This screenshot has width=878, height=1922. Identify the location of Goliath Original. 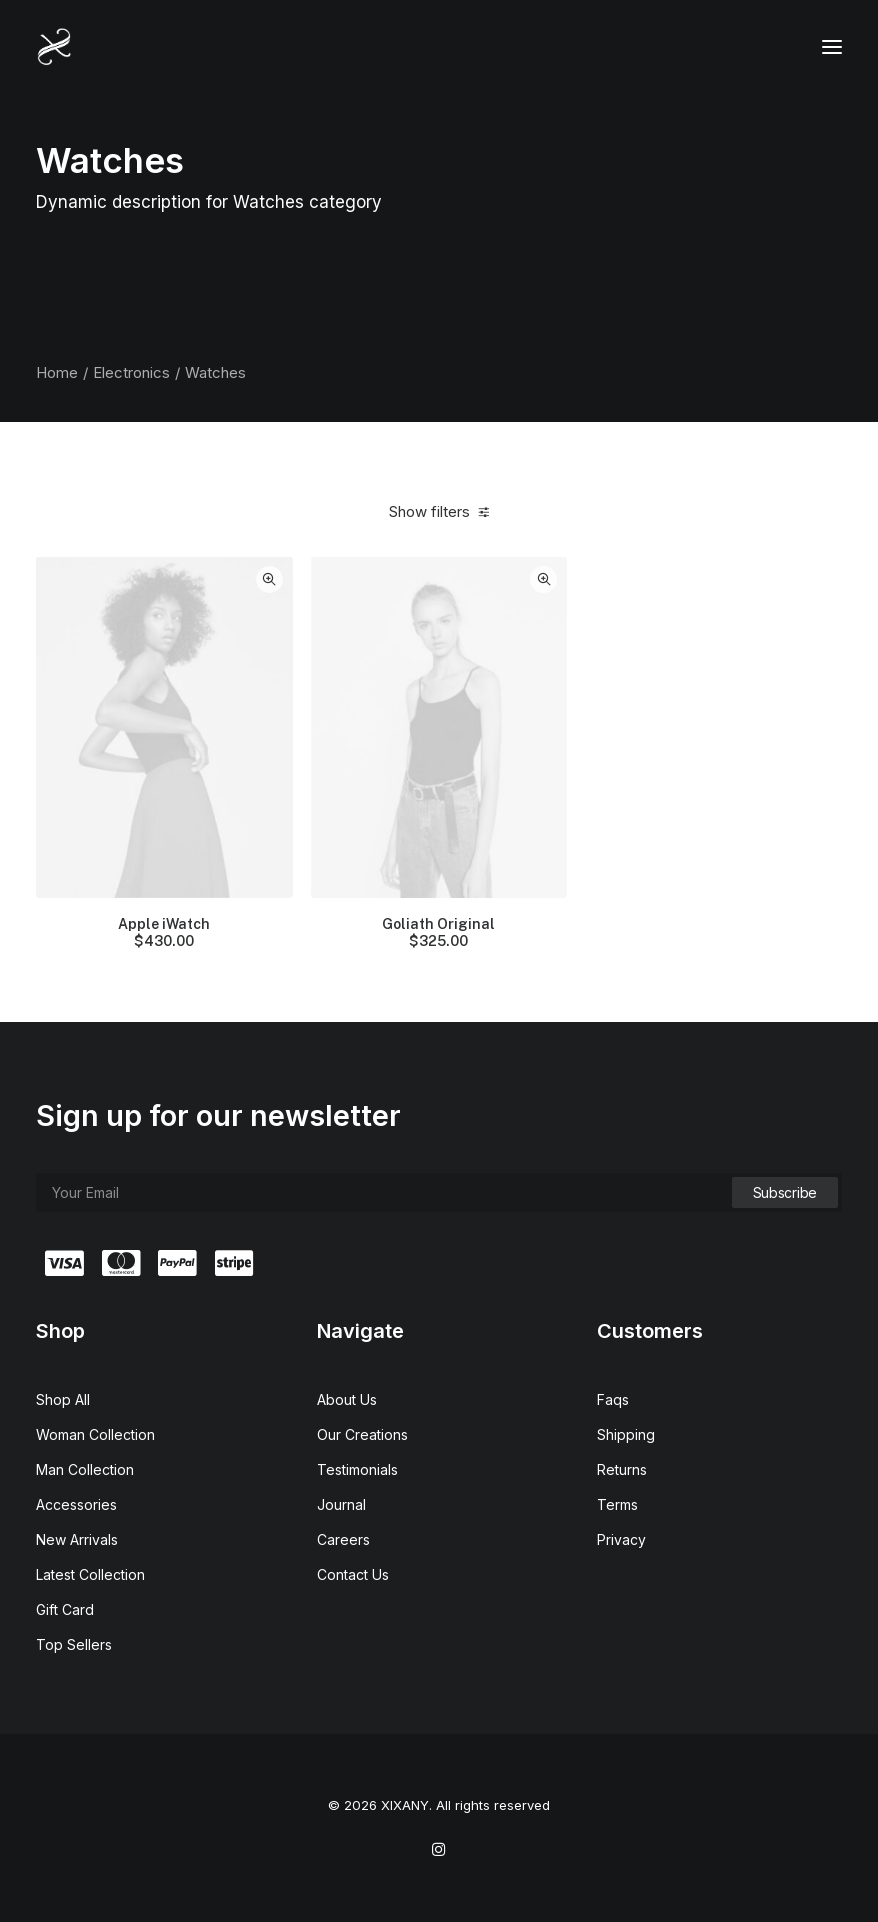
(438, 933).